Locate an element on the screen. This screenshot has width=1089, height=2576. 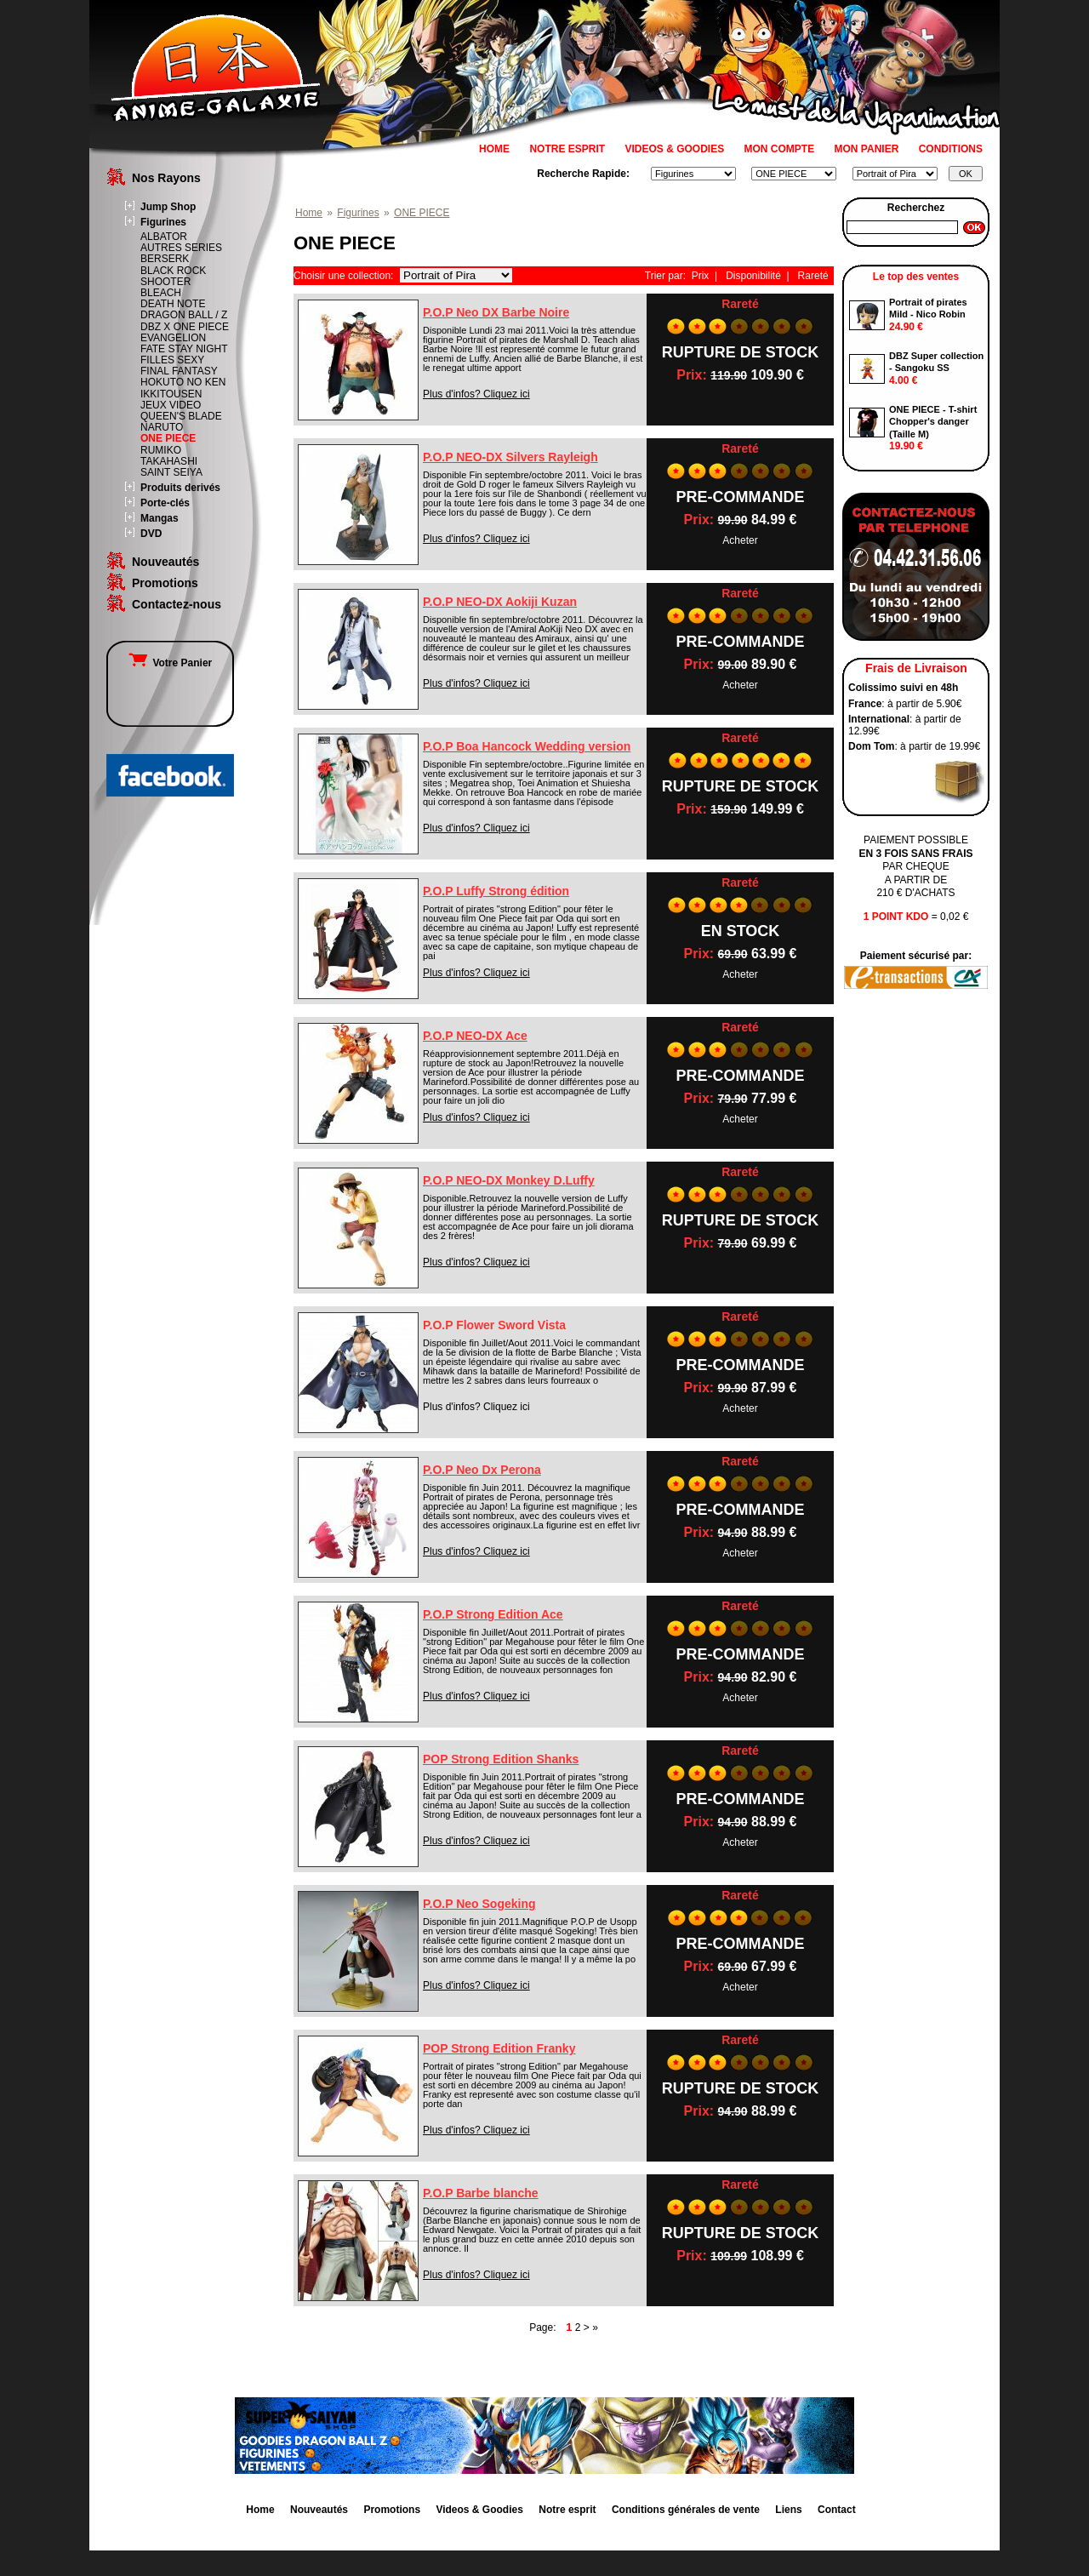
Jump Shop is located at coordinates (168, 207).